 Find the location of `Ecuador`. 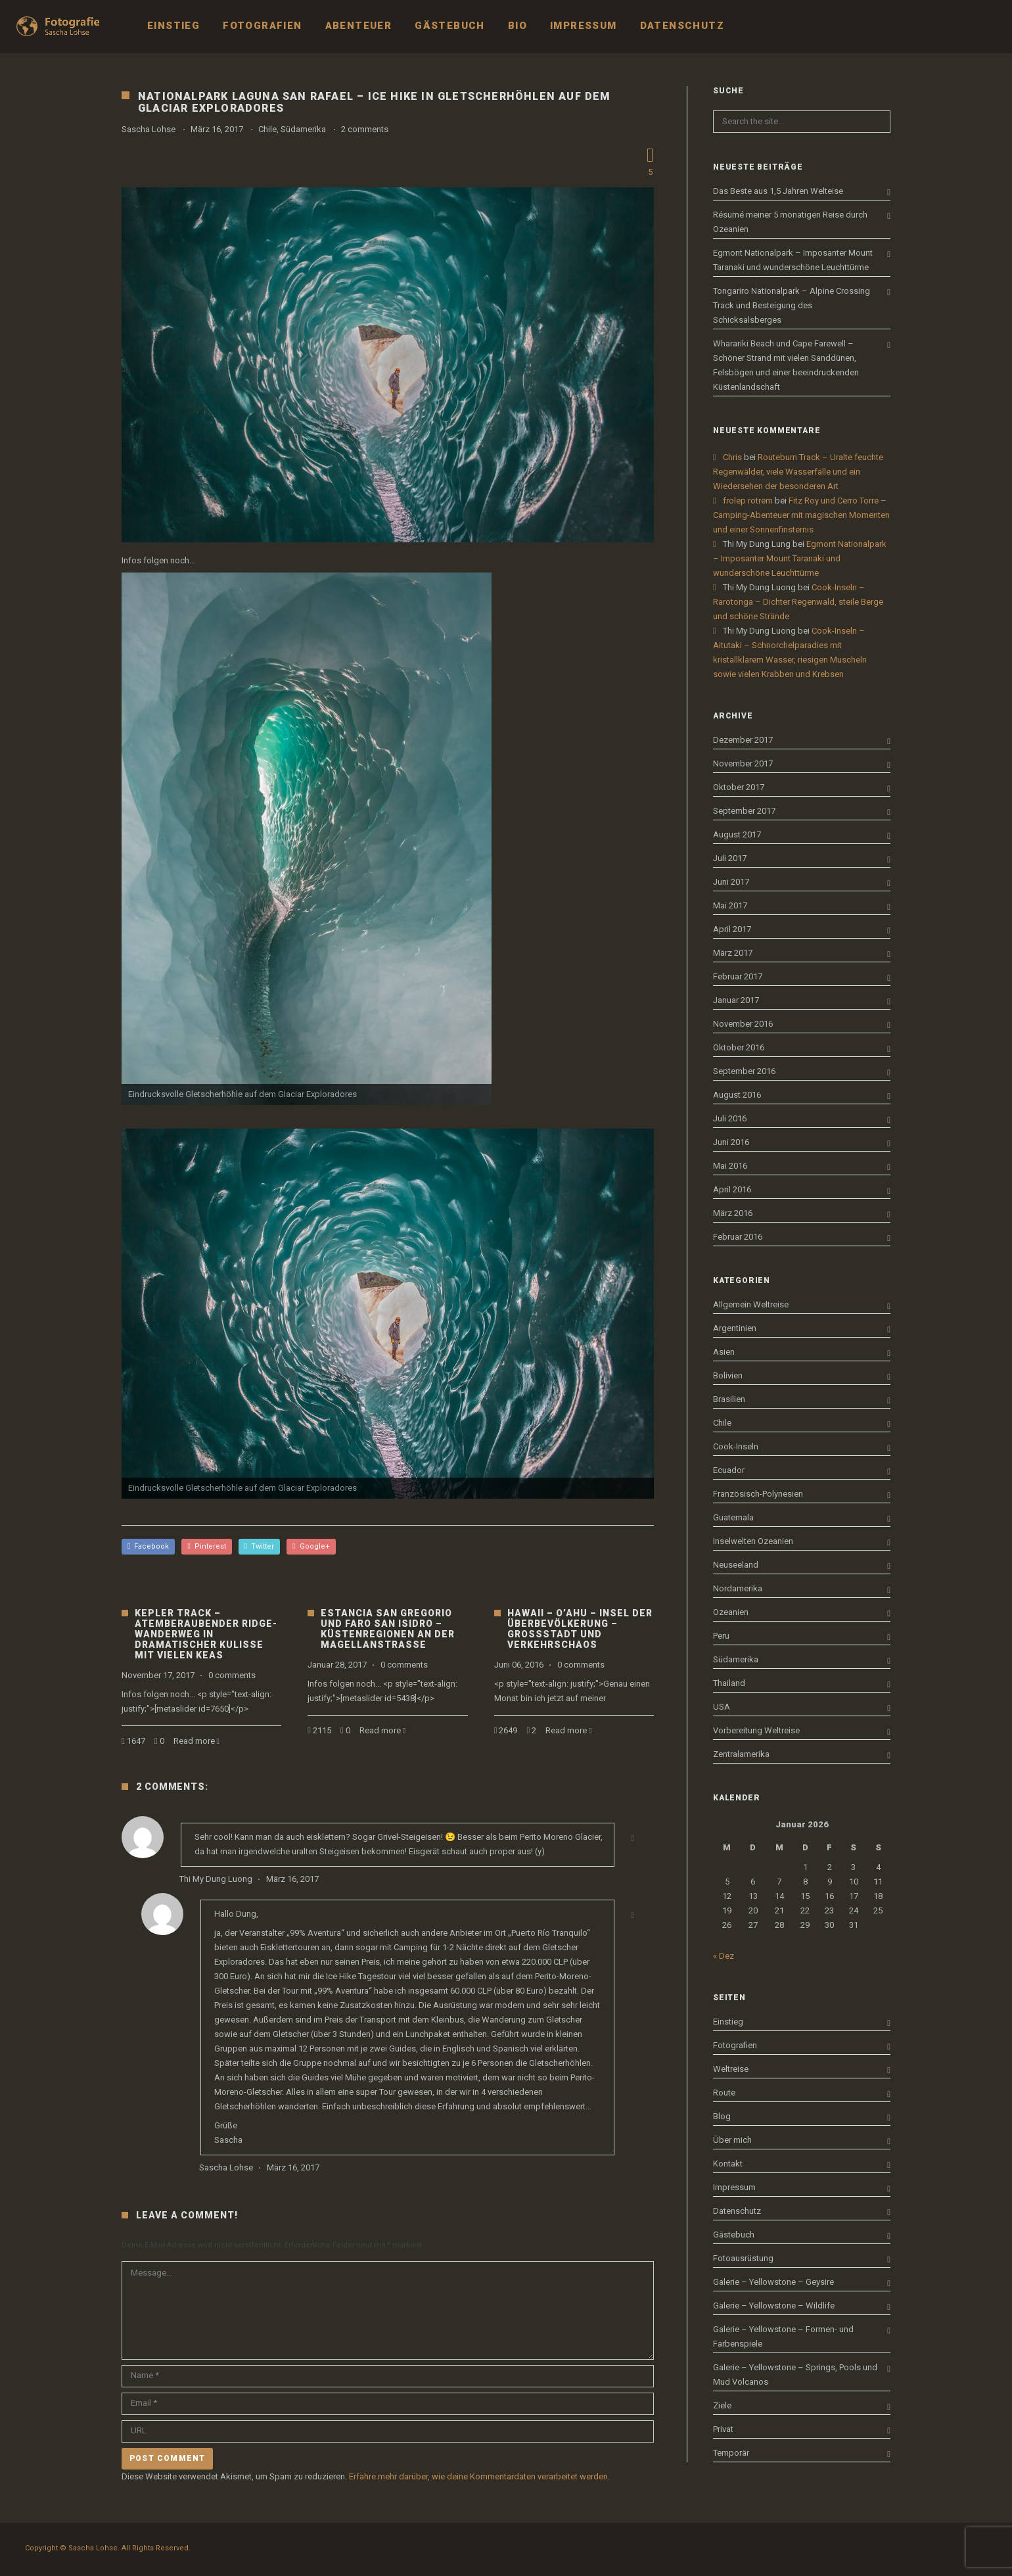

Ecuador is located at coordinates (729, 1470).